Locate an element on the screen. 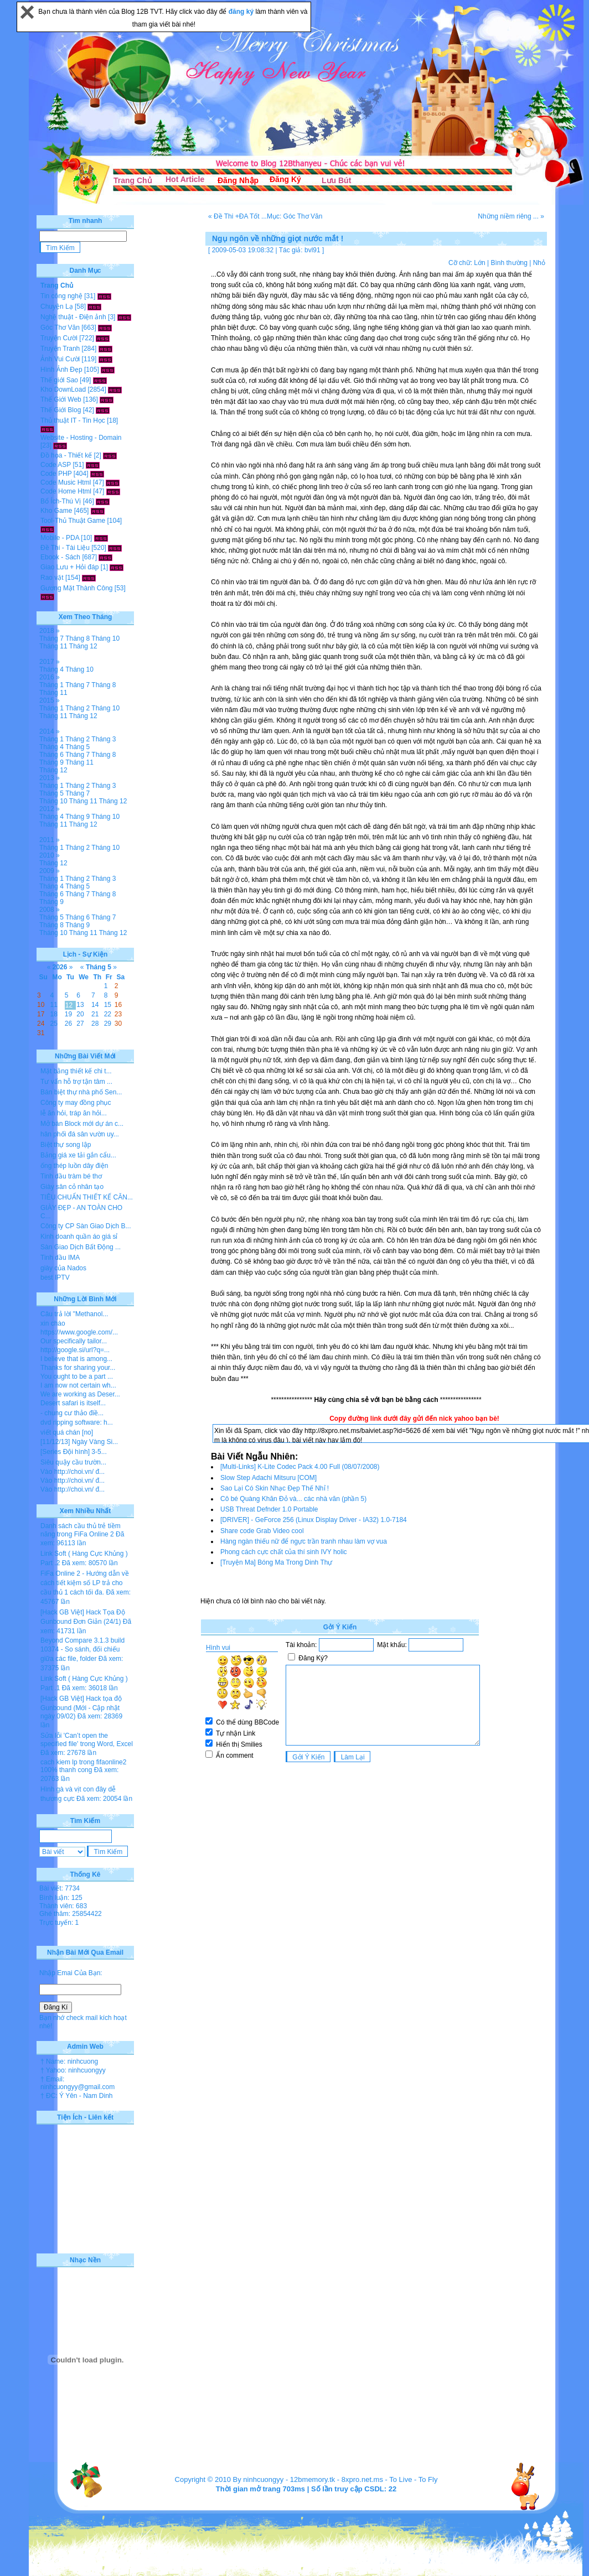 The width and height of the screenshot is (589, 2576). Desert safari is itself... is located at coordinates (73, 1403).